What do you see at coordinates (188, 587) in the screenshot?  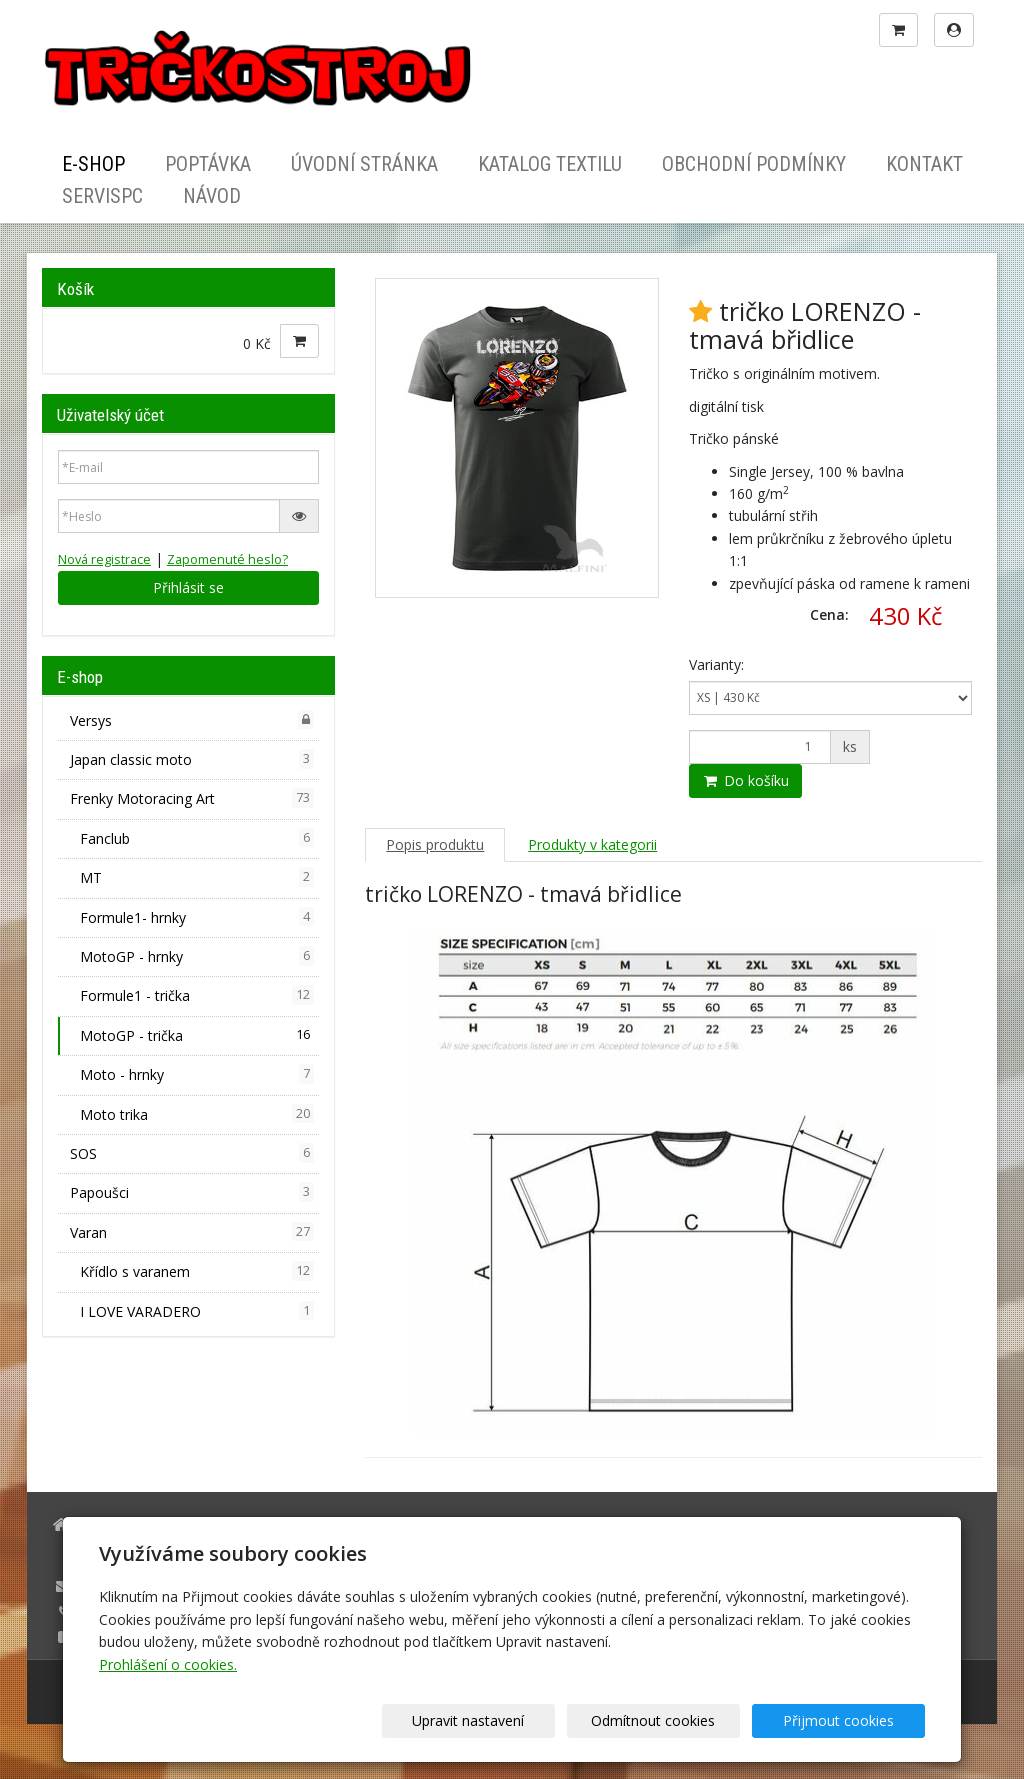 I see `Přihlásit se` at bounding box center [188, 587].